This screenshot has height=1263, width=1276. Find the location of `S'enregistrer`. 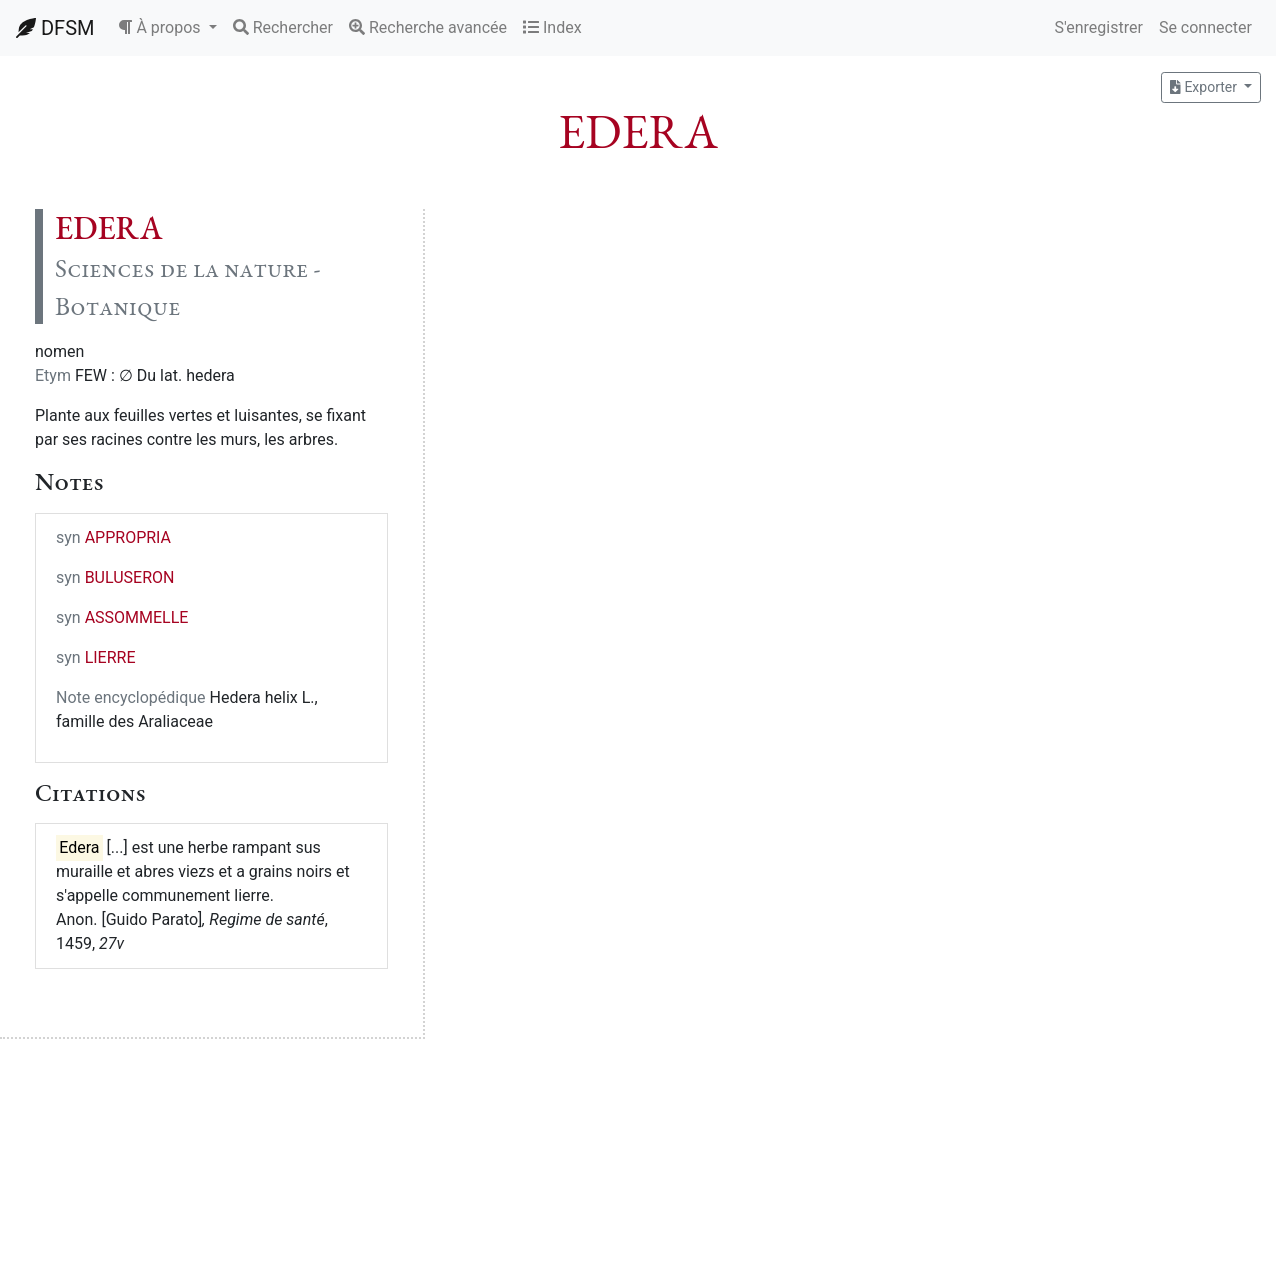

S'enregistrer is located at coordinates (1098, 27).